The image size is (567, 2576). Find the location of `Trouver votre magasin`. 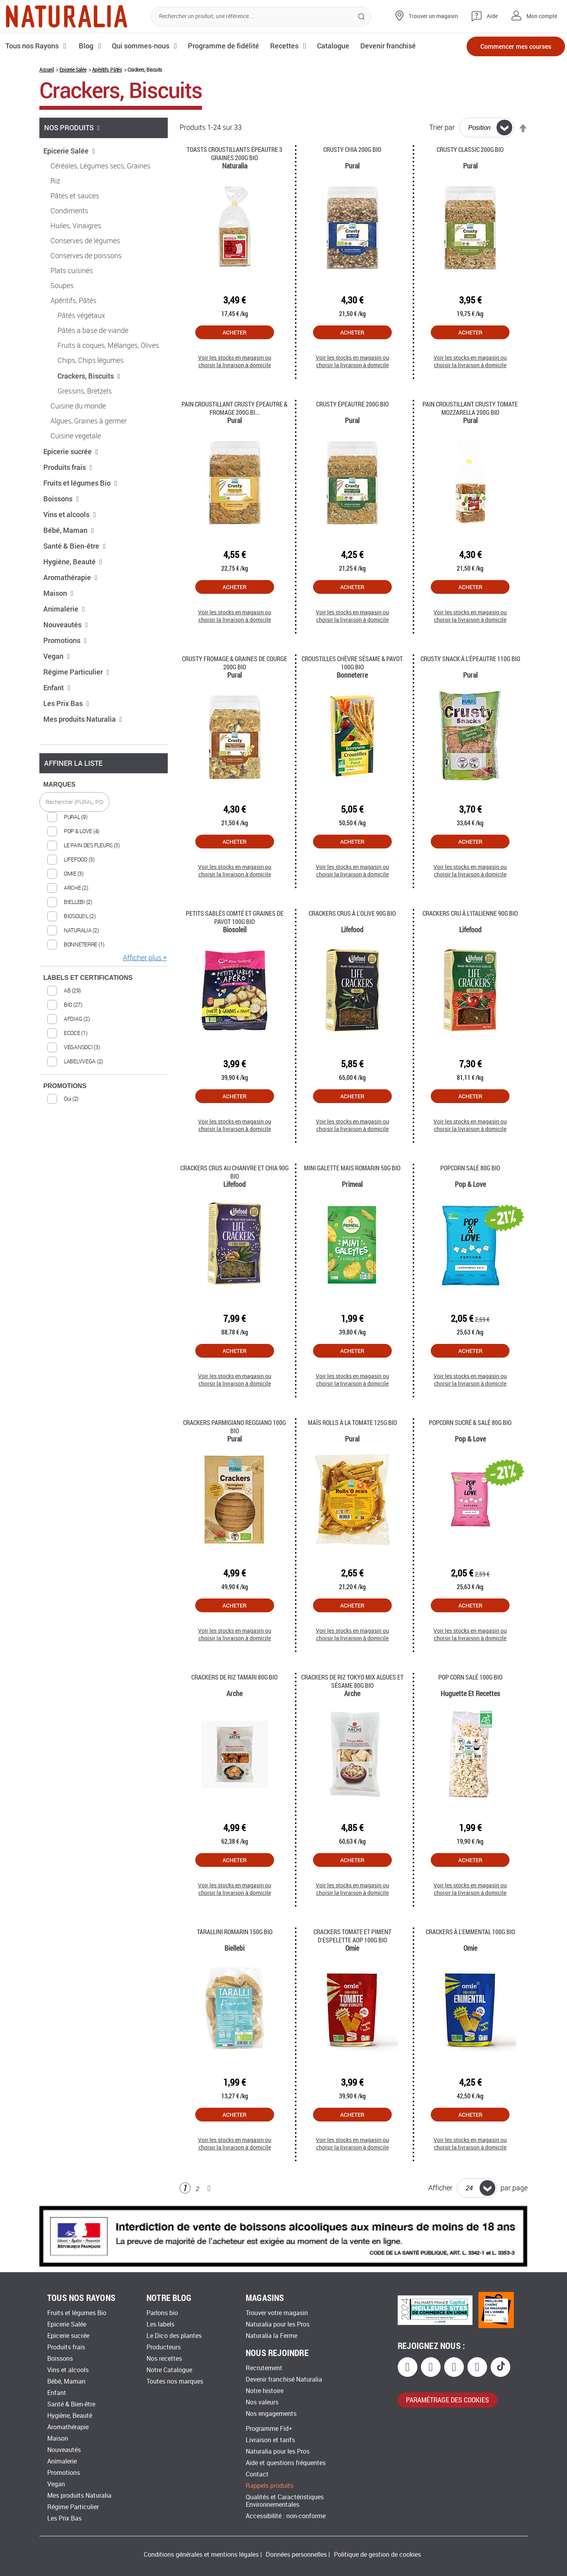

Trouver votre magasin is located at coordinates (277, 2313).